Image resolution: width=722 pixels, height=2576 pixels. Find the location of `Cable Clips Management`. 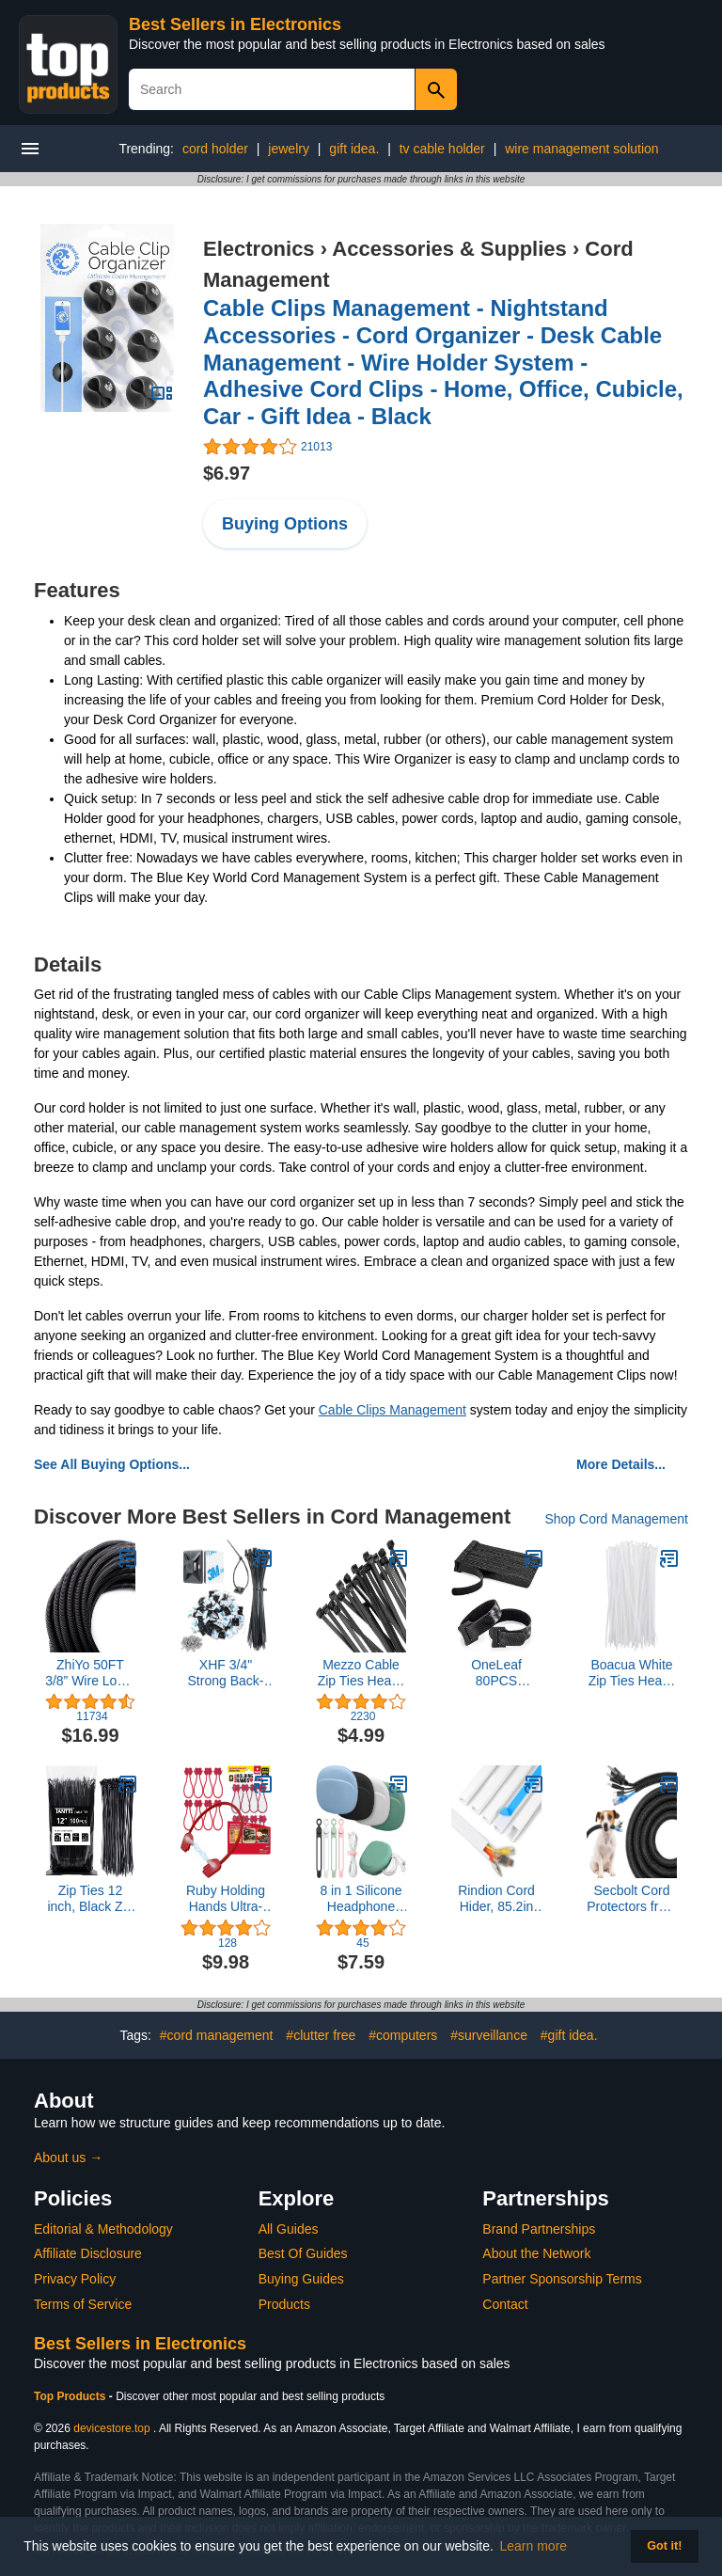

Cable Clips Management is located at coordinates (392, 1409).